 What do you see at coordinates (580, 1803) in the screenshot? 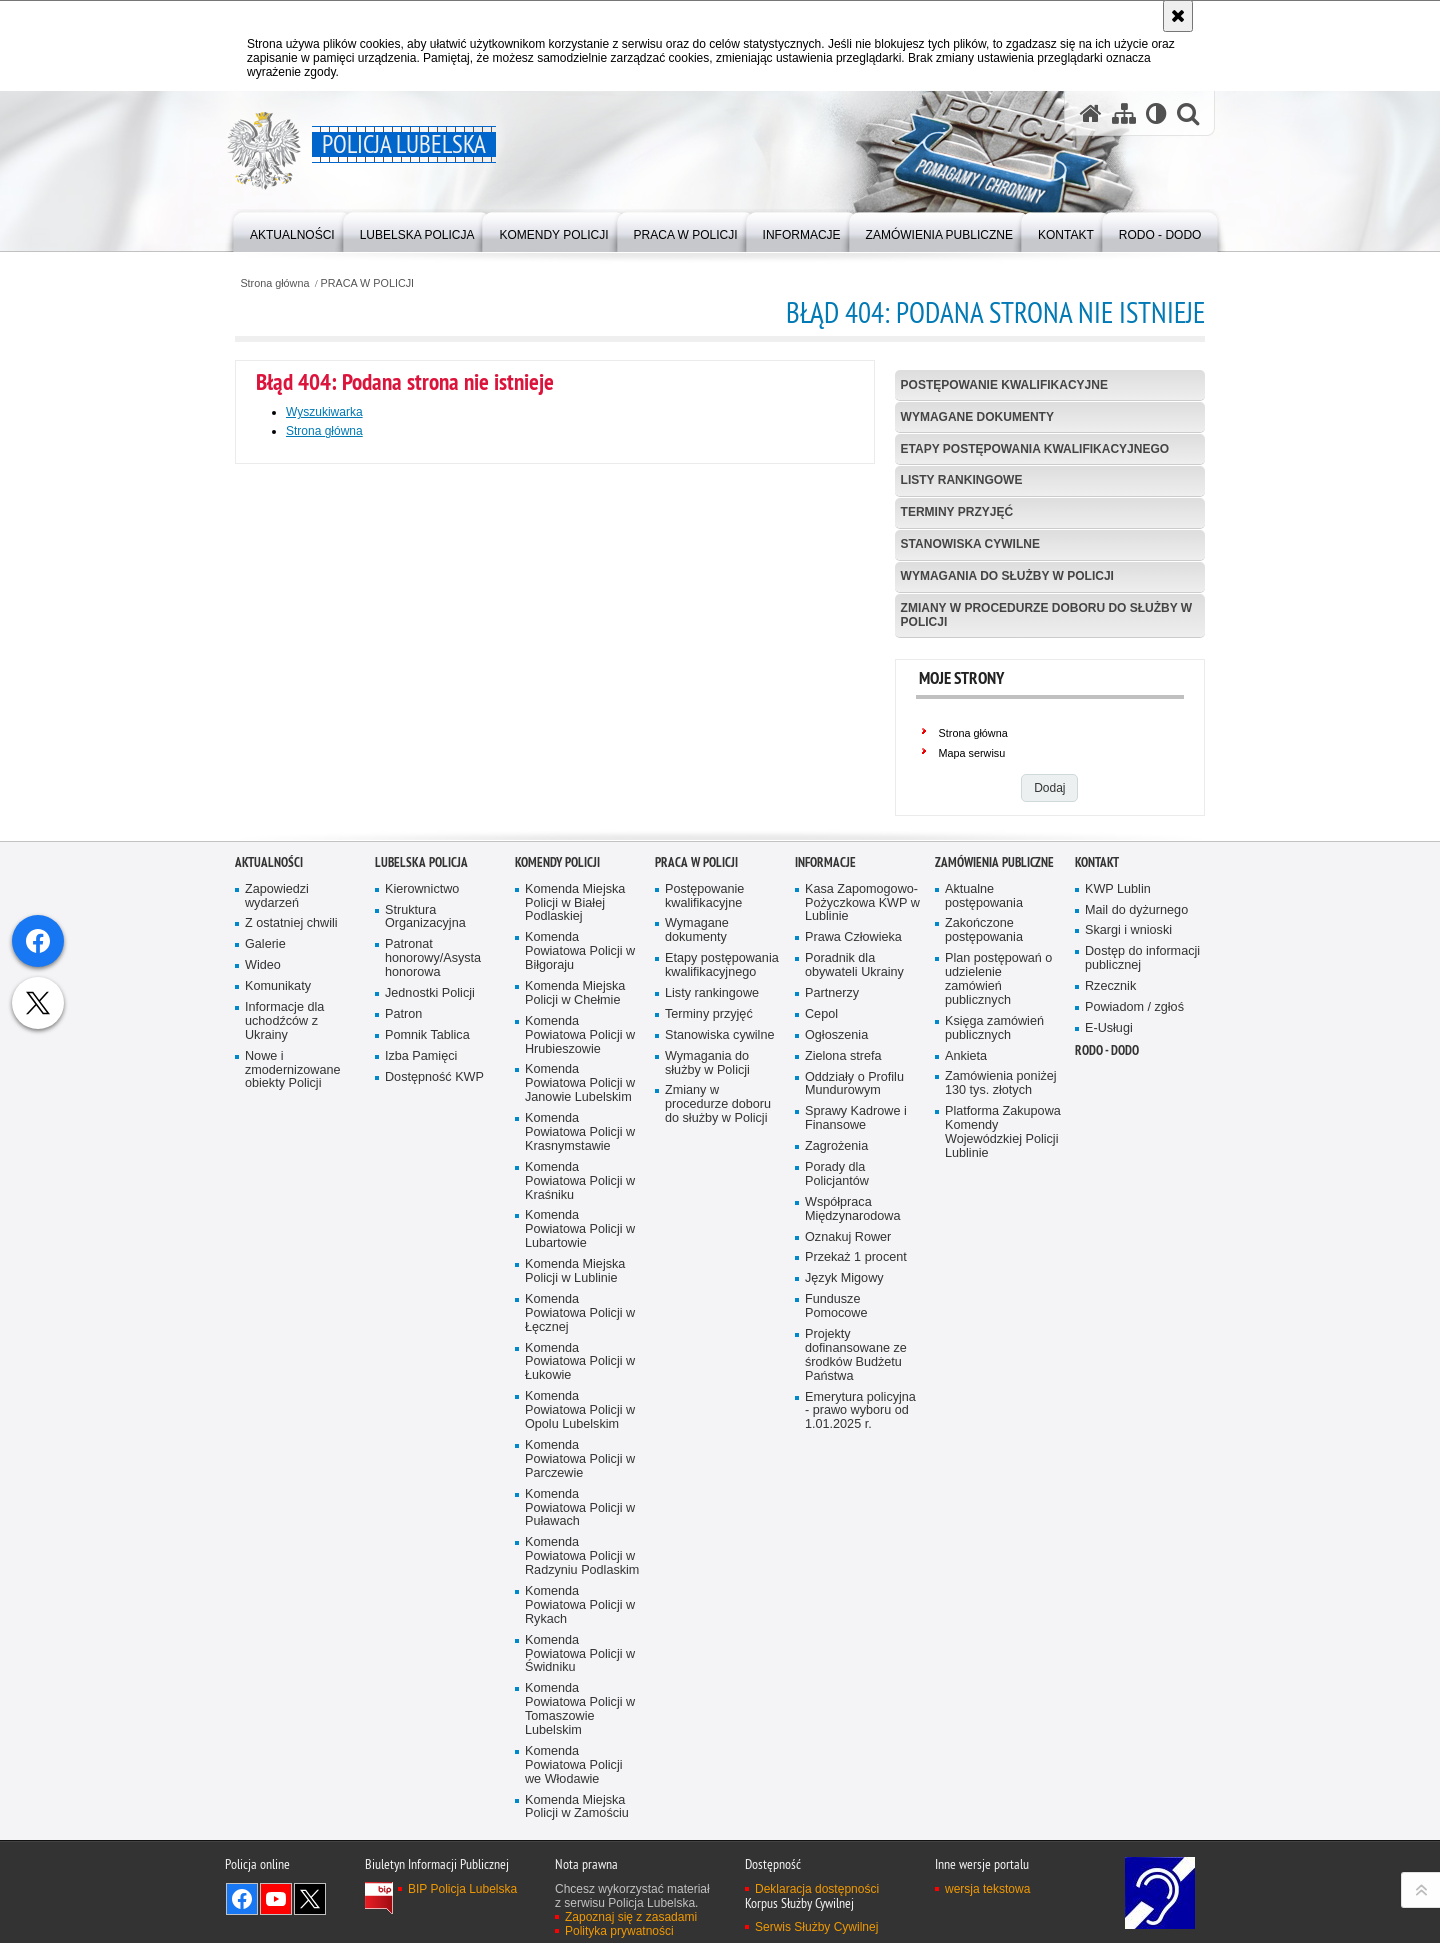
I see `Komenda Powiatowa Policji w Puławach` at bounding box center [580, 1803].